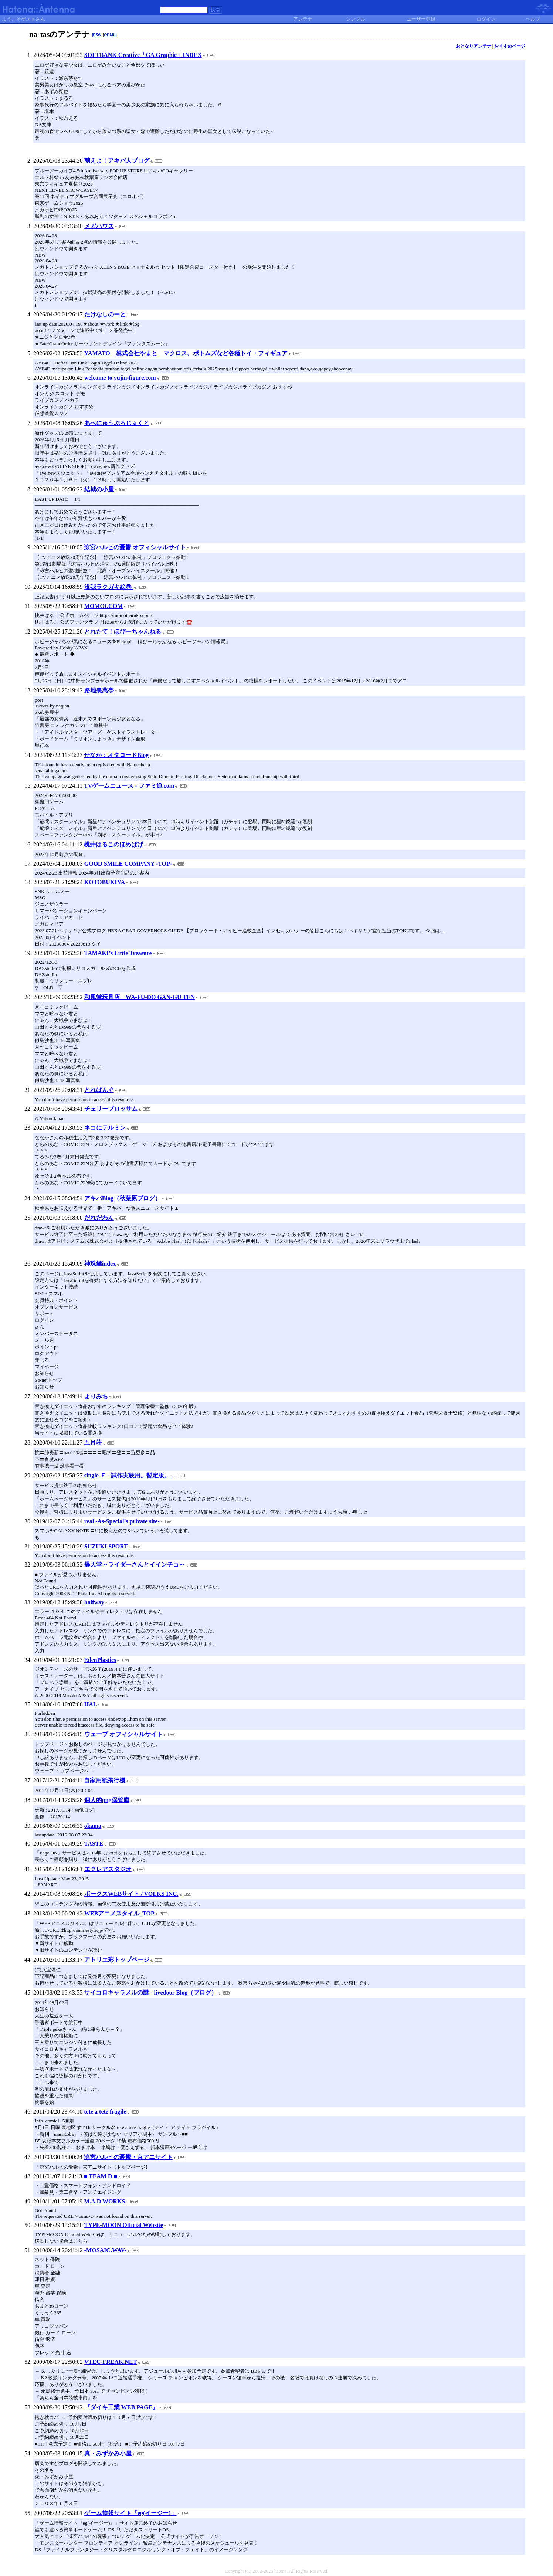  I want to click on ■ TEAM D ■, so click(101, 2176).